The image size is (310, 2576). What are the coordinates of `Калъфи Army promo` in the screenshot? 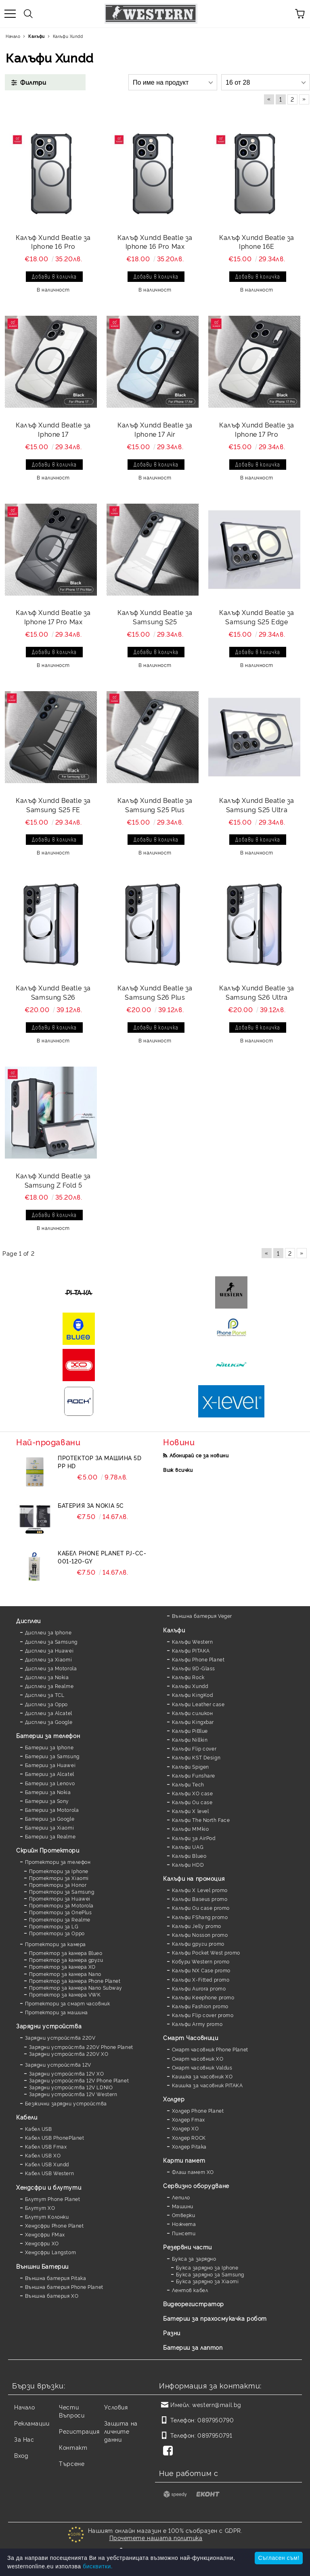 It's located at (197, 2023).